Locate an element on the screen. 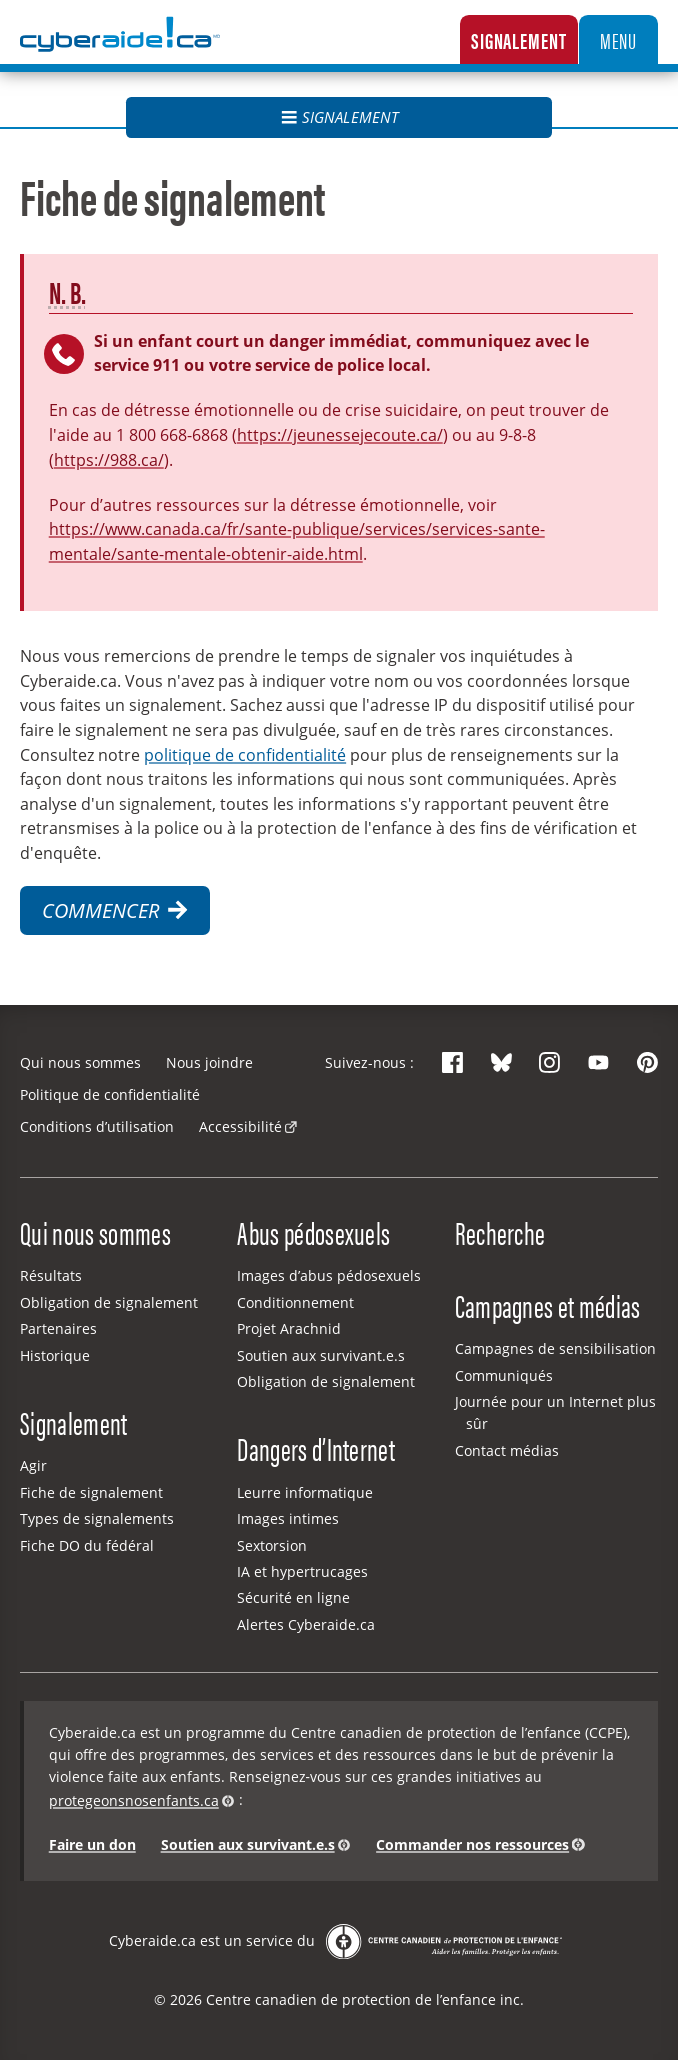 The height and width of the screenshot is (2060, 678). Sextorsion is located at coordinates (272, 1545).